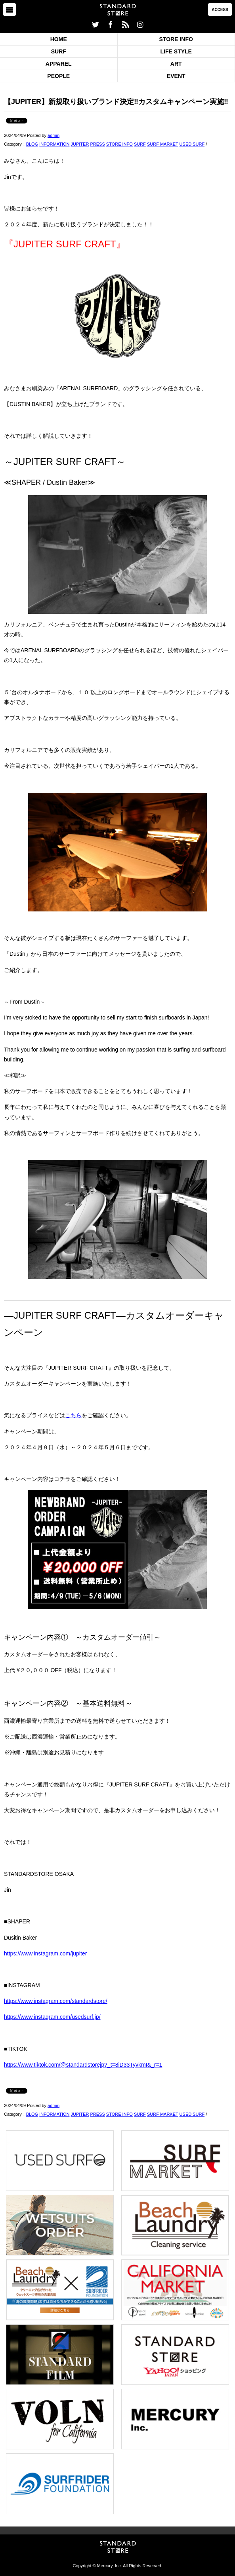  I want to click on admin, so click(53, 135).